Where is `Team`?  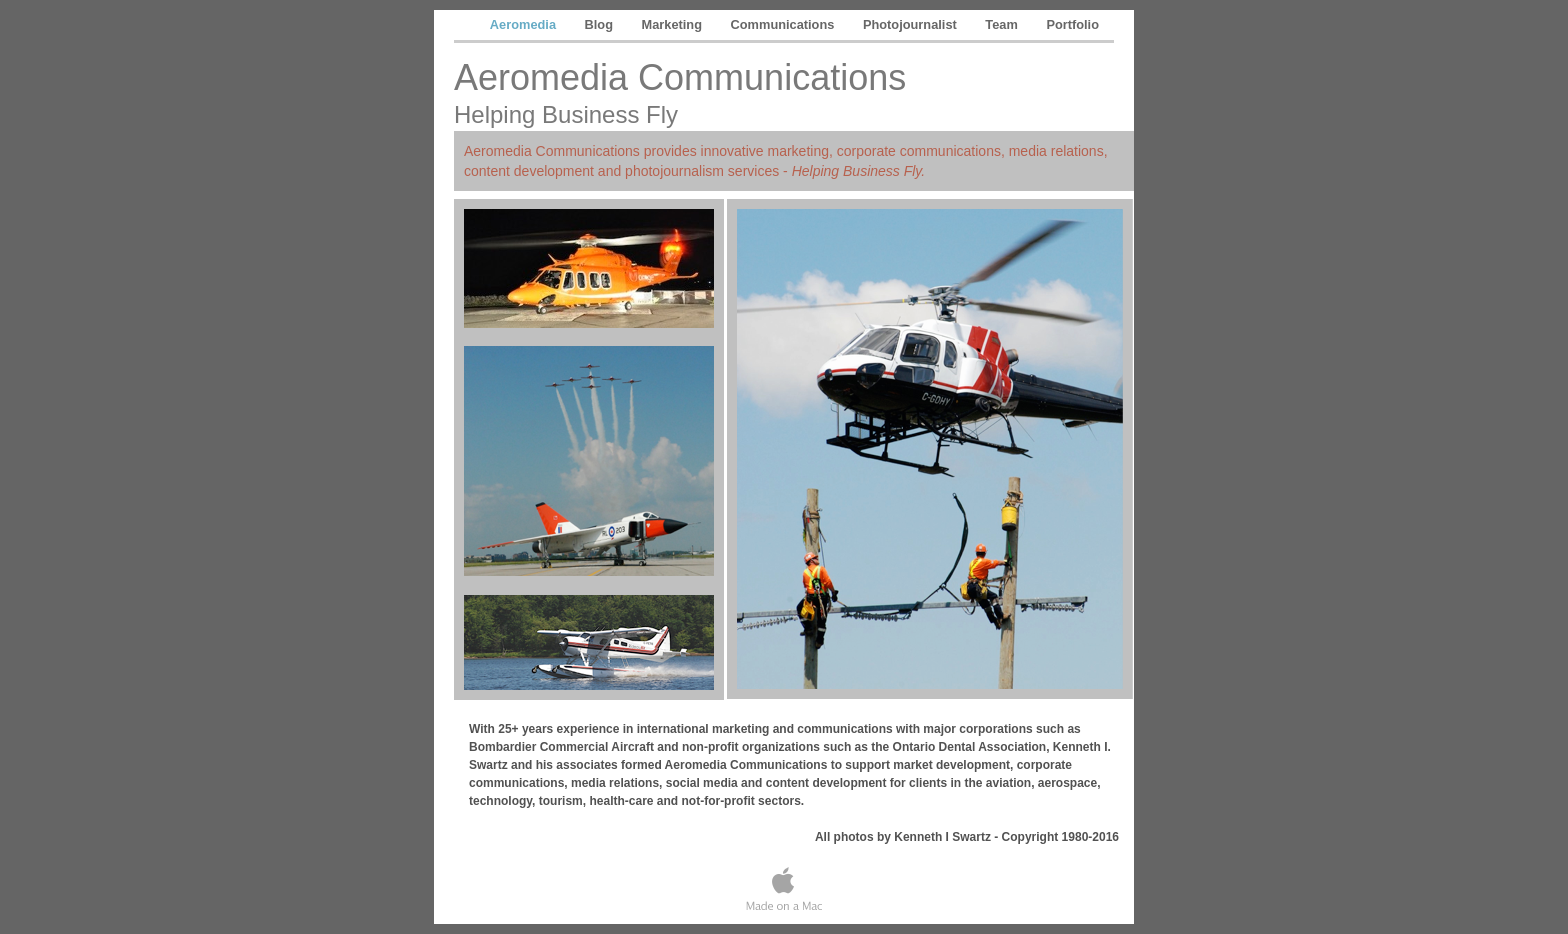
Team is located at coordinates (1003, 24).